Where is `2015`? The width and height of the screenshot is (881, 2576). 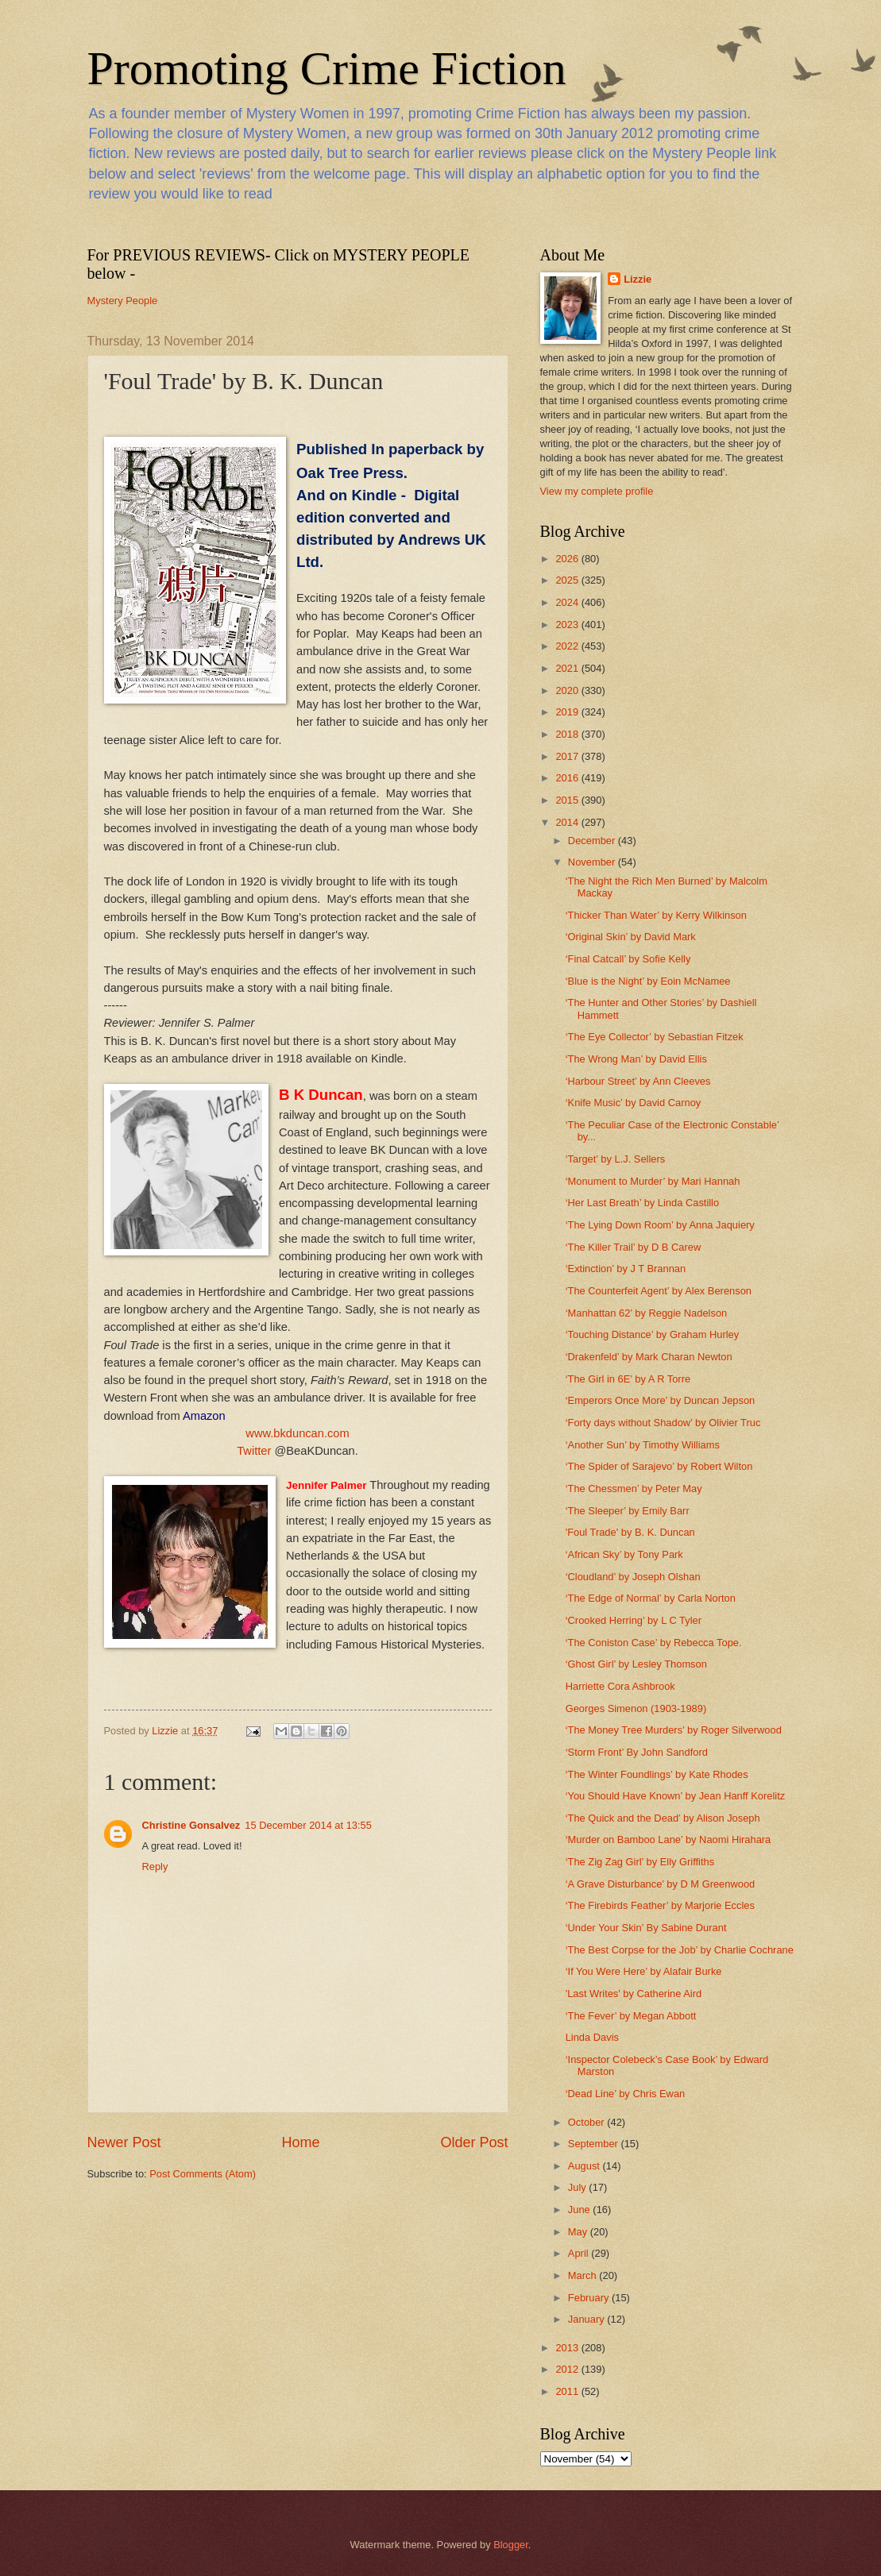
2015 is located at coordinates (568, 800).